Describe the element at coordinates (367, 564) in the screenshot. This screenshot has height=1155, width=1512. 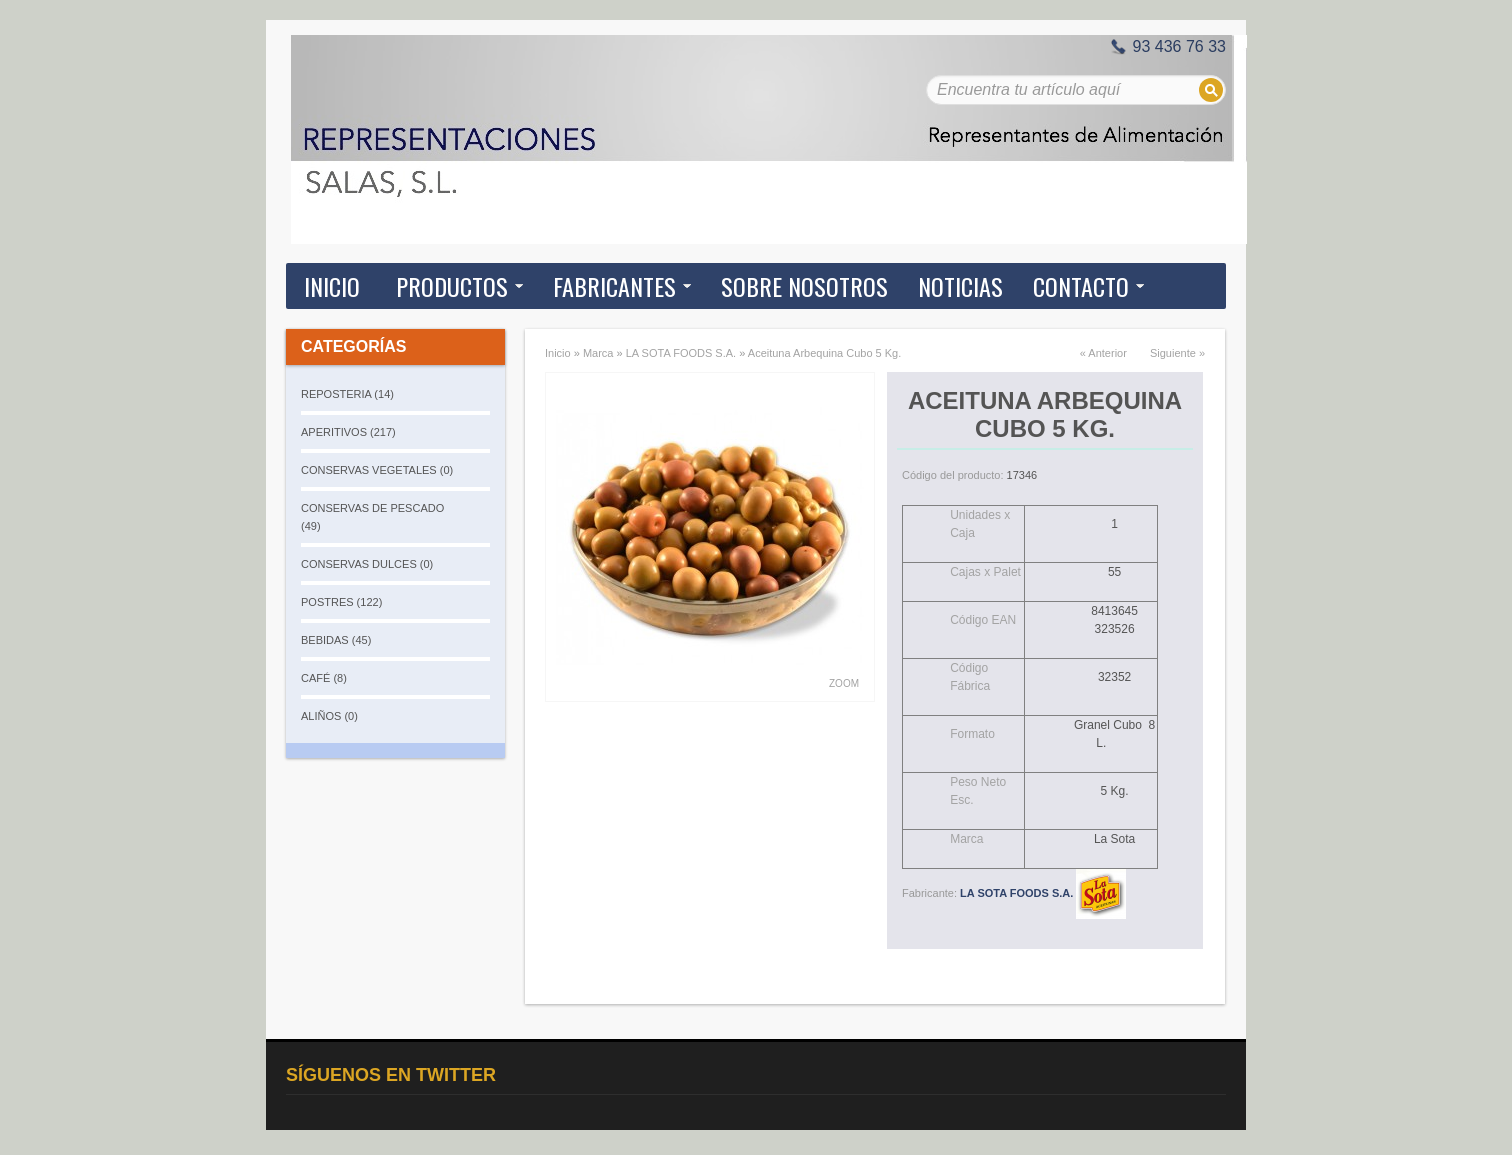
I see `CONSERVAS DULCES (0)` at that location.